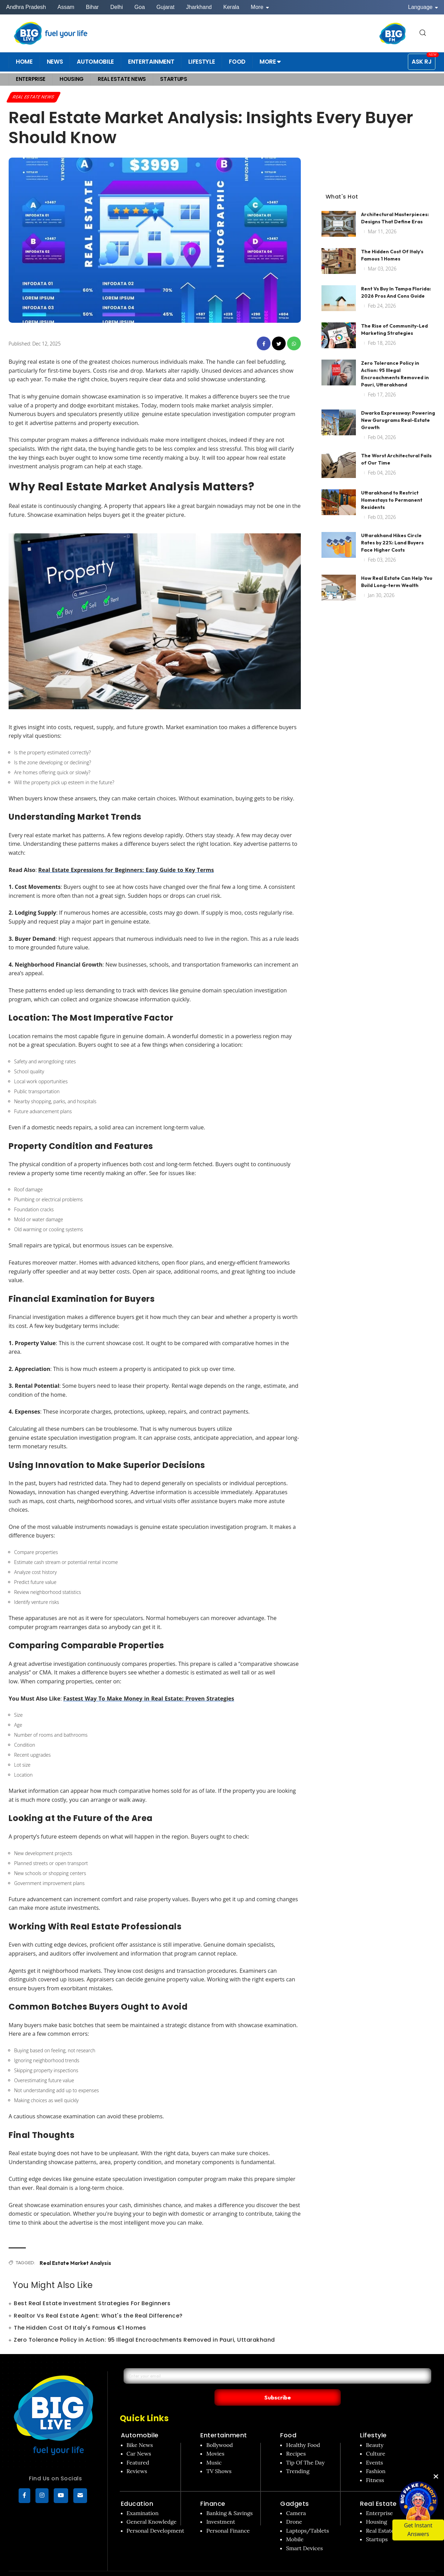 The width and height of the screenshot is (444, 2576). What do you see at coordinates (374, 2430) in the screenshot?
I see `Beauty` at bounding box center [374, 2430].